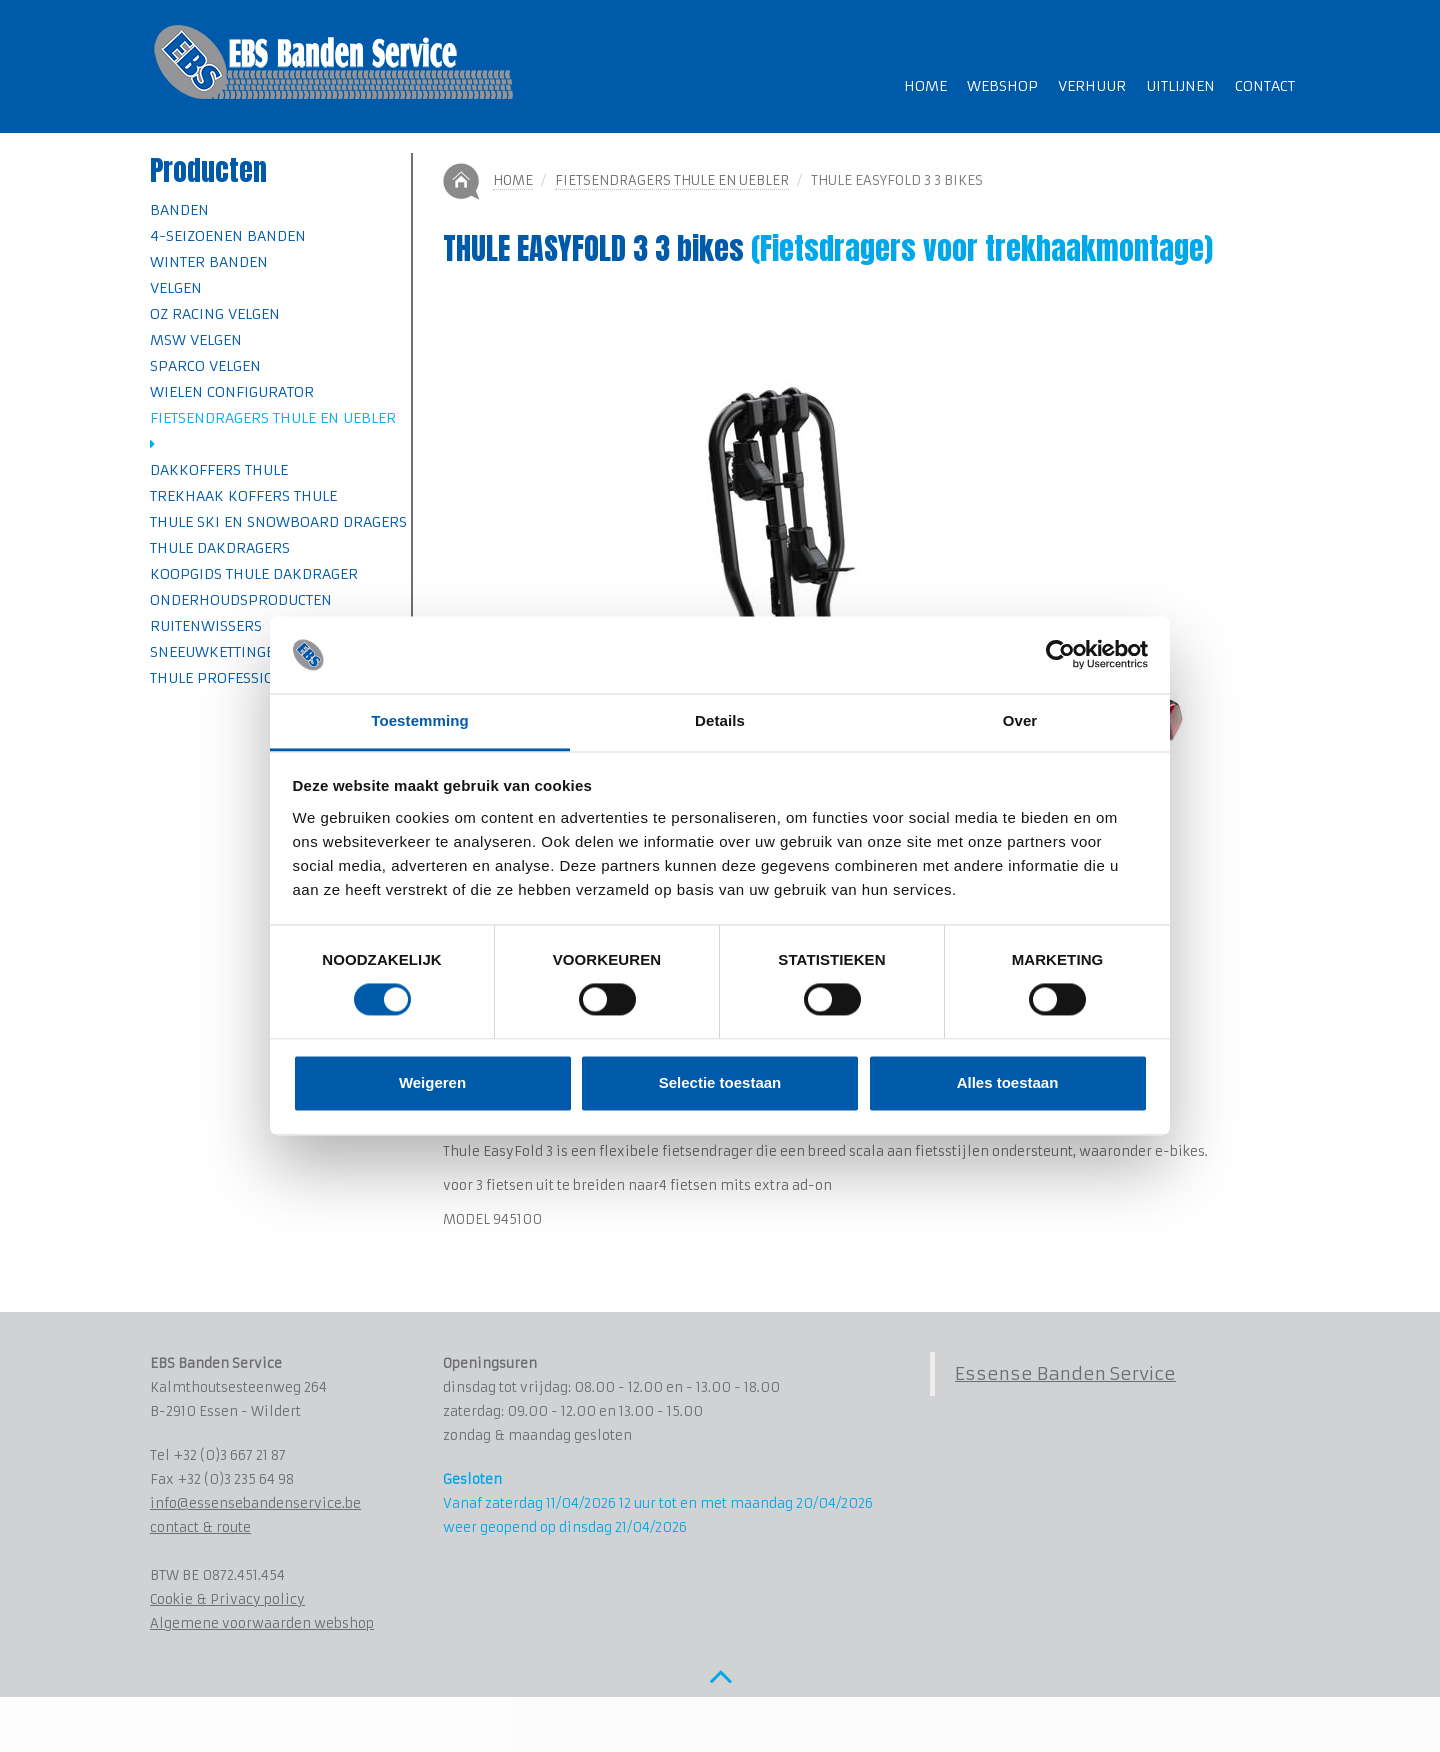 Image resolution: width=1440 pixels, height=1752 pixels. Describe the element at coordinates (243, 496) in the screenshot. I see `Trekhaak koffers Thule` at that location.